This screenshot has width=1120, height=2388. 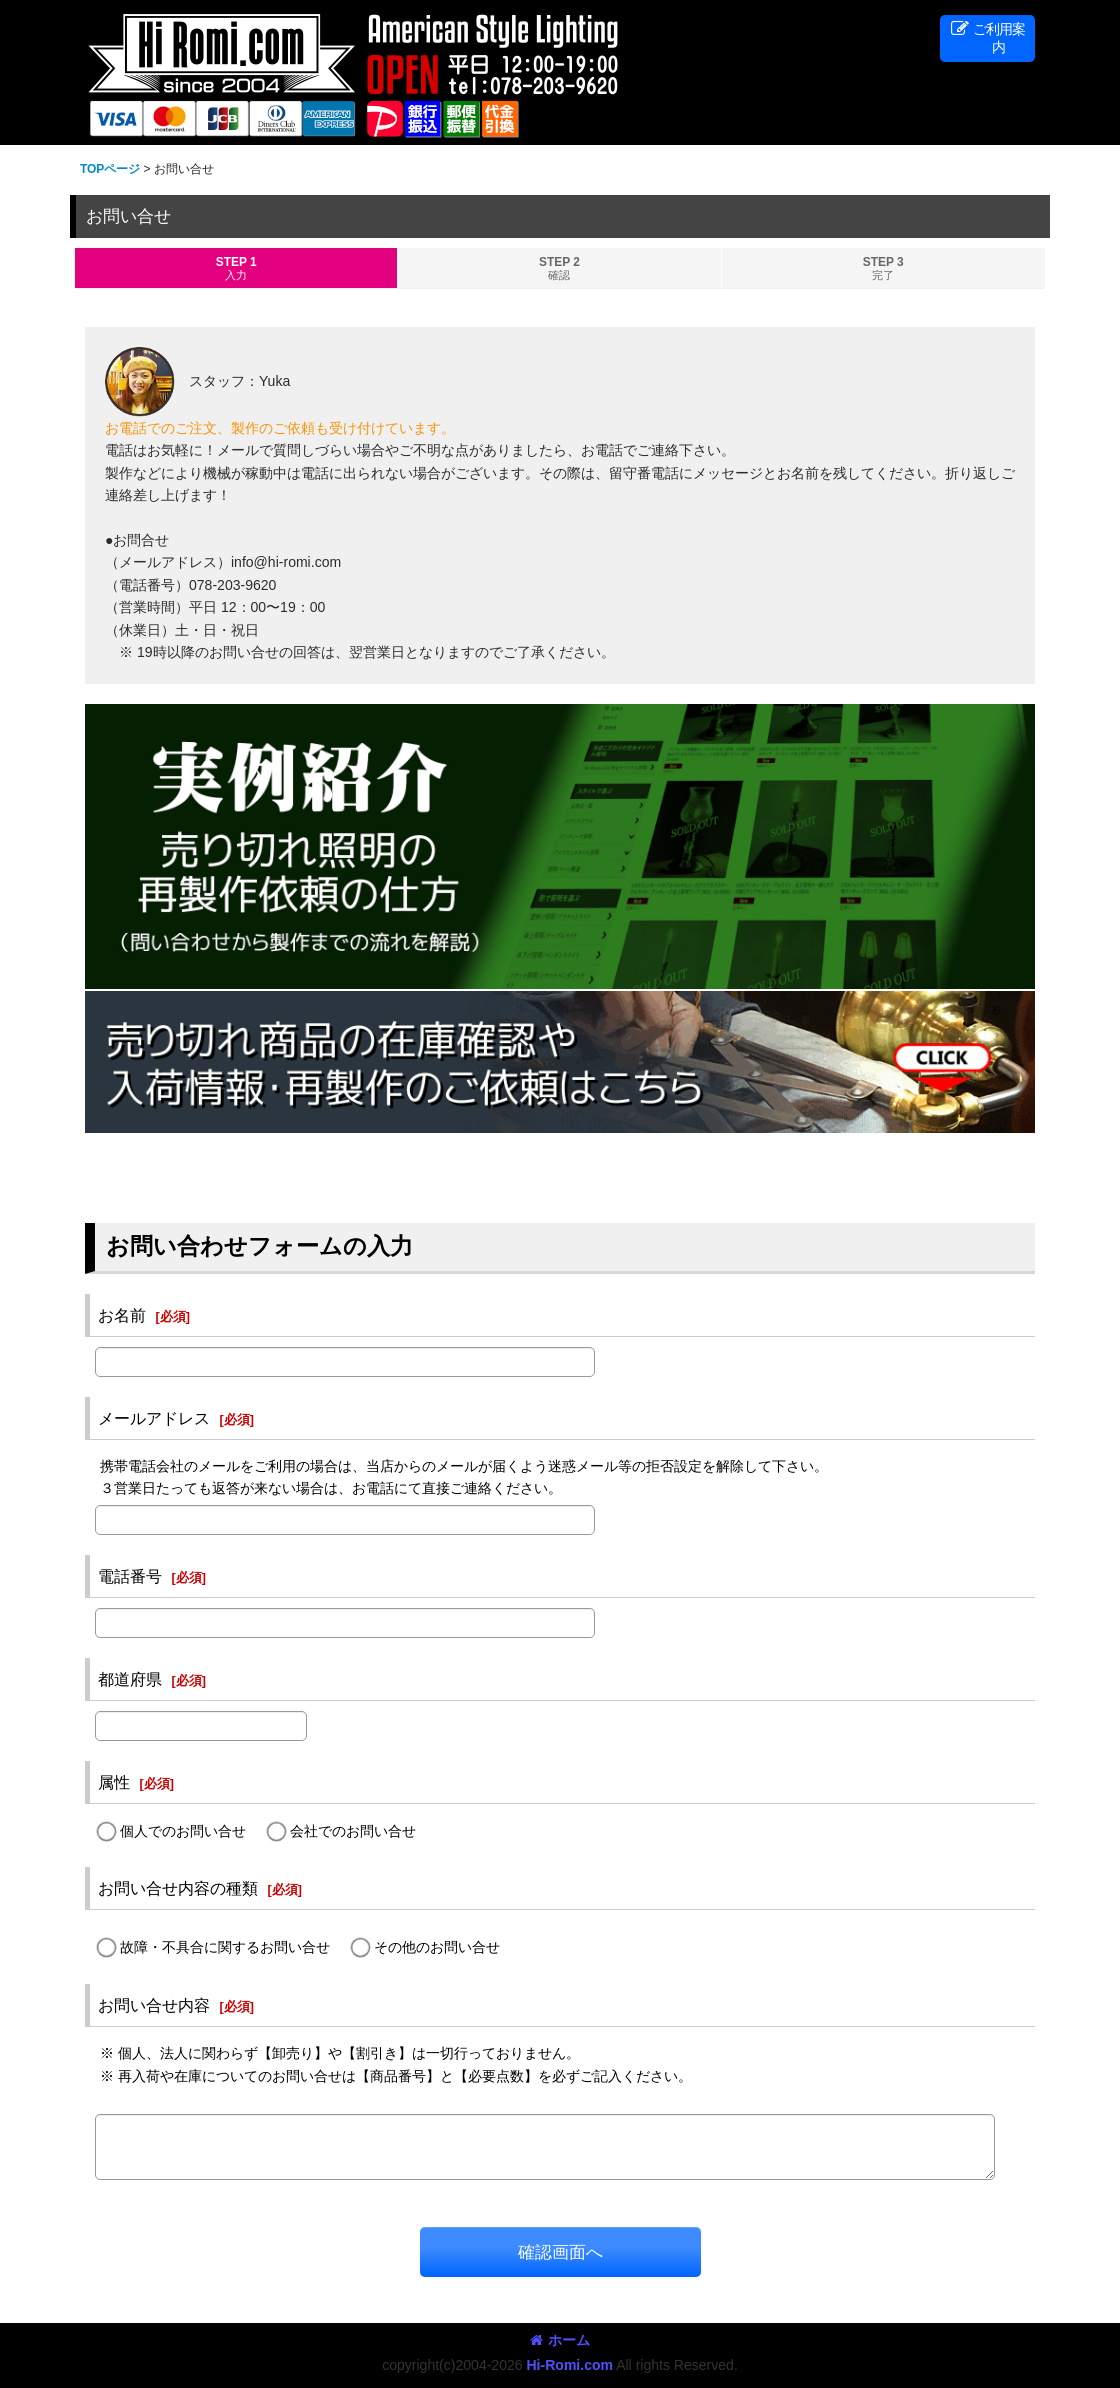 What do you see at coordinates (154, 1418) in the screenshot?
I see `メールアドレス` at bounding box center [154, 1418].